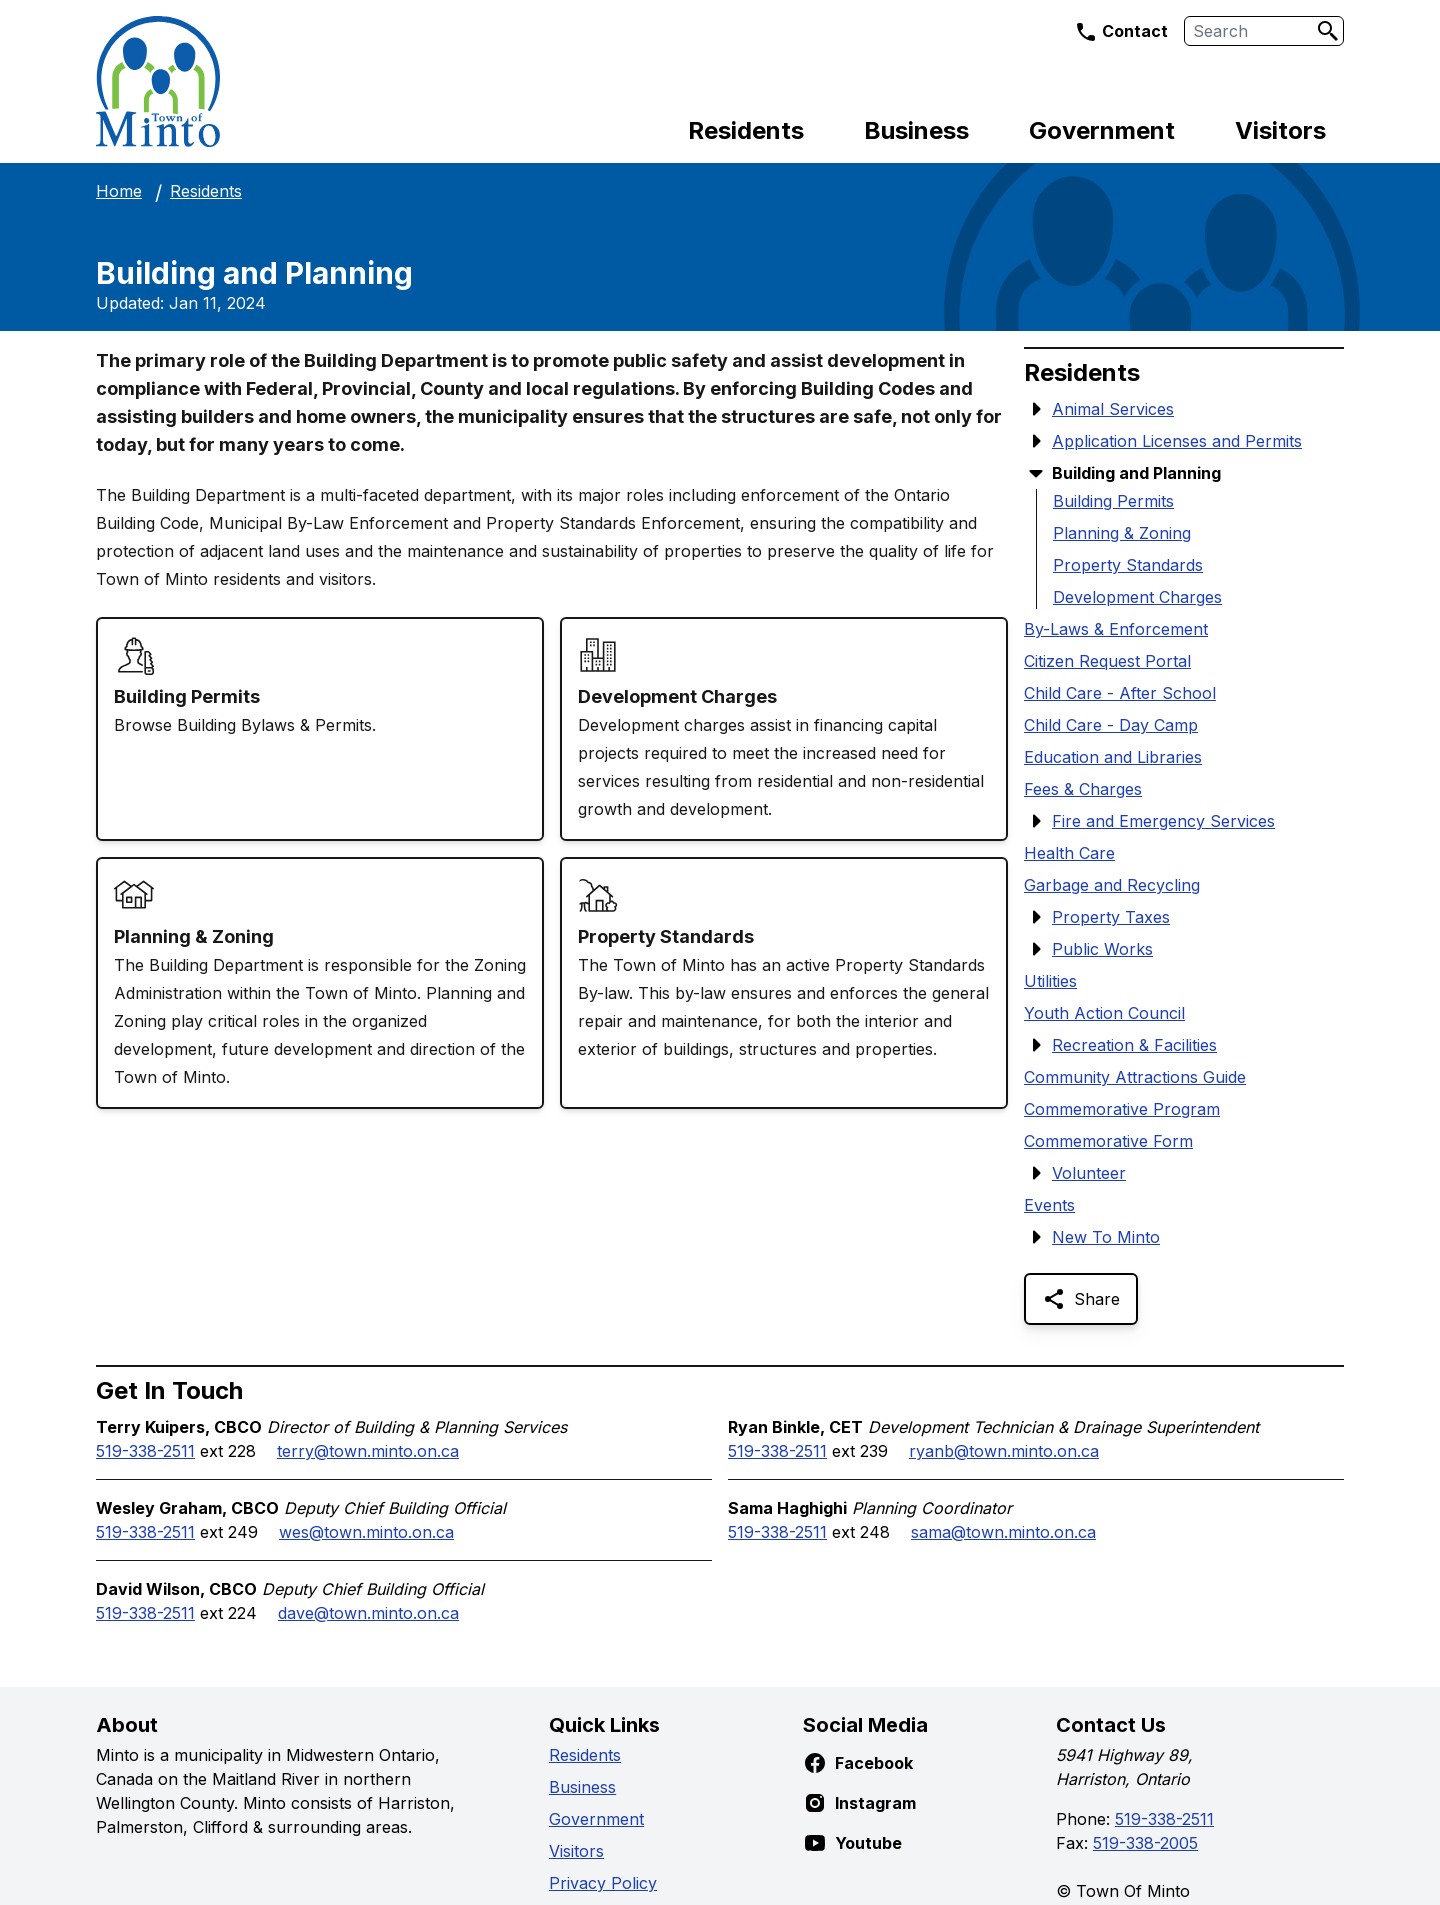  Describe the element at coordinates (1113, 409) in the screenshot. I see `Animal Services` at that location.